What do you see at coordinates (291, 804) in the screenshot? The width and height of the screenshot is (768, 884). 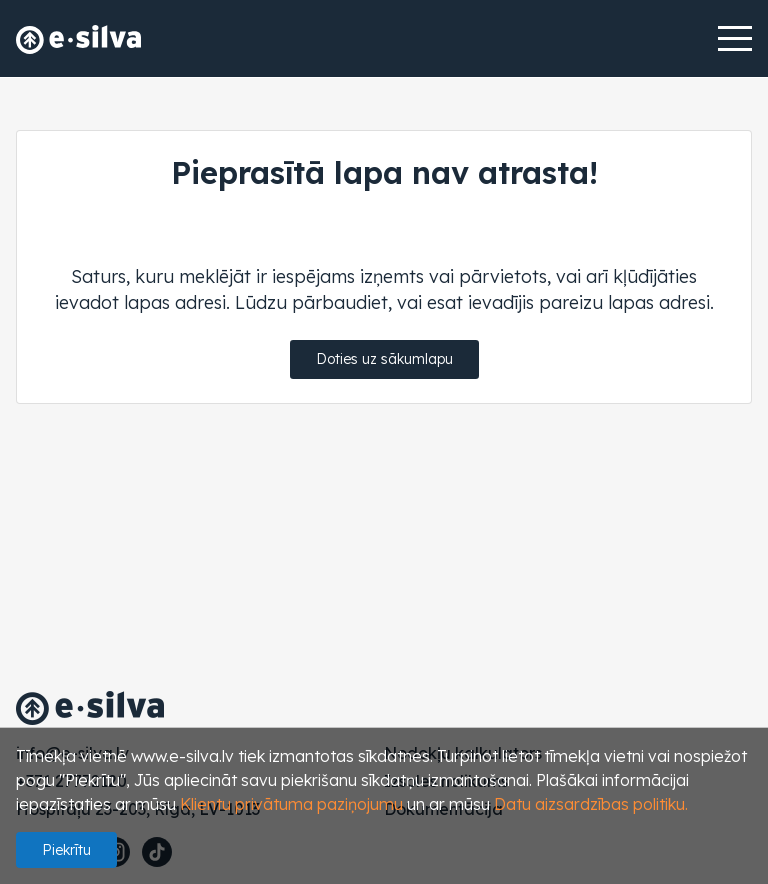 I see `Klientu privātuma paziņojumu` at bounding box center [291, 804].